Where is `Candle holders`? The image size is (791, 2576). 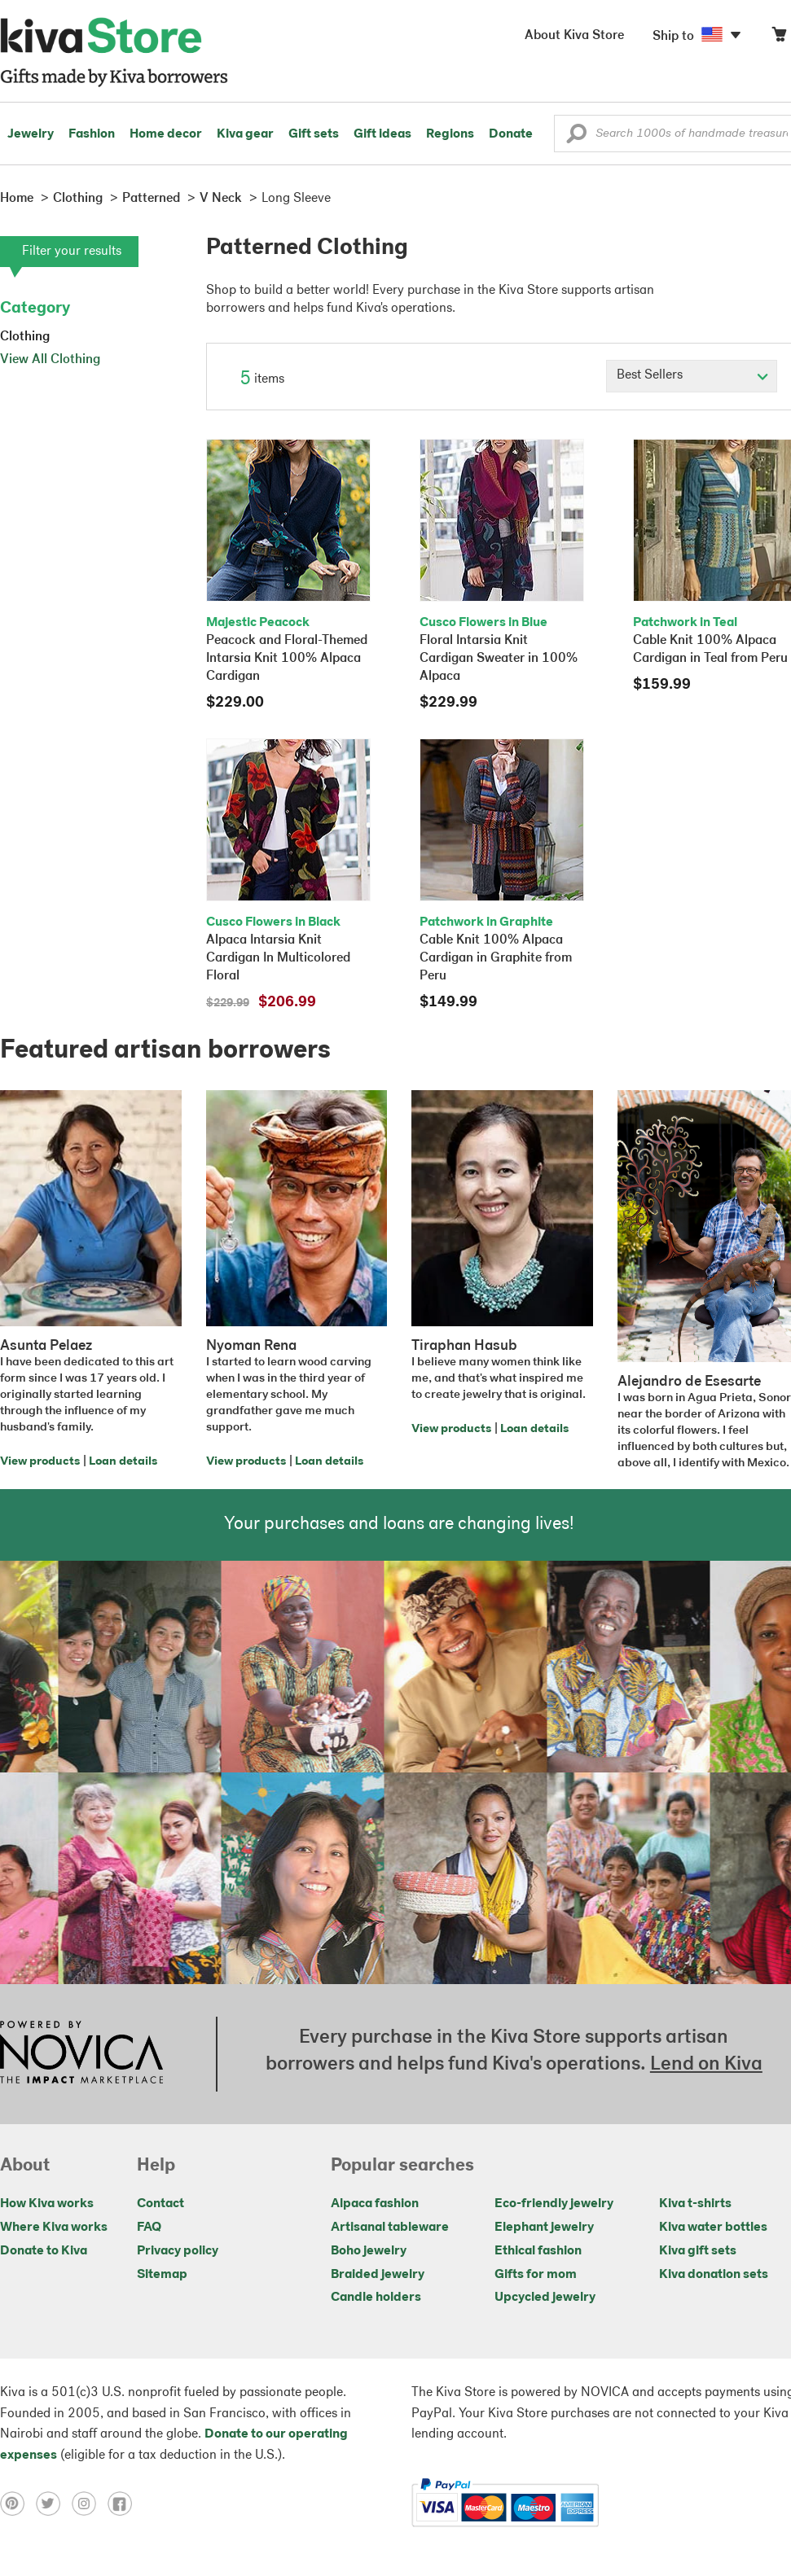 Candle holders is located at coordinates (376, 2297).